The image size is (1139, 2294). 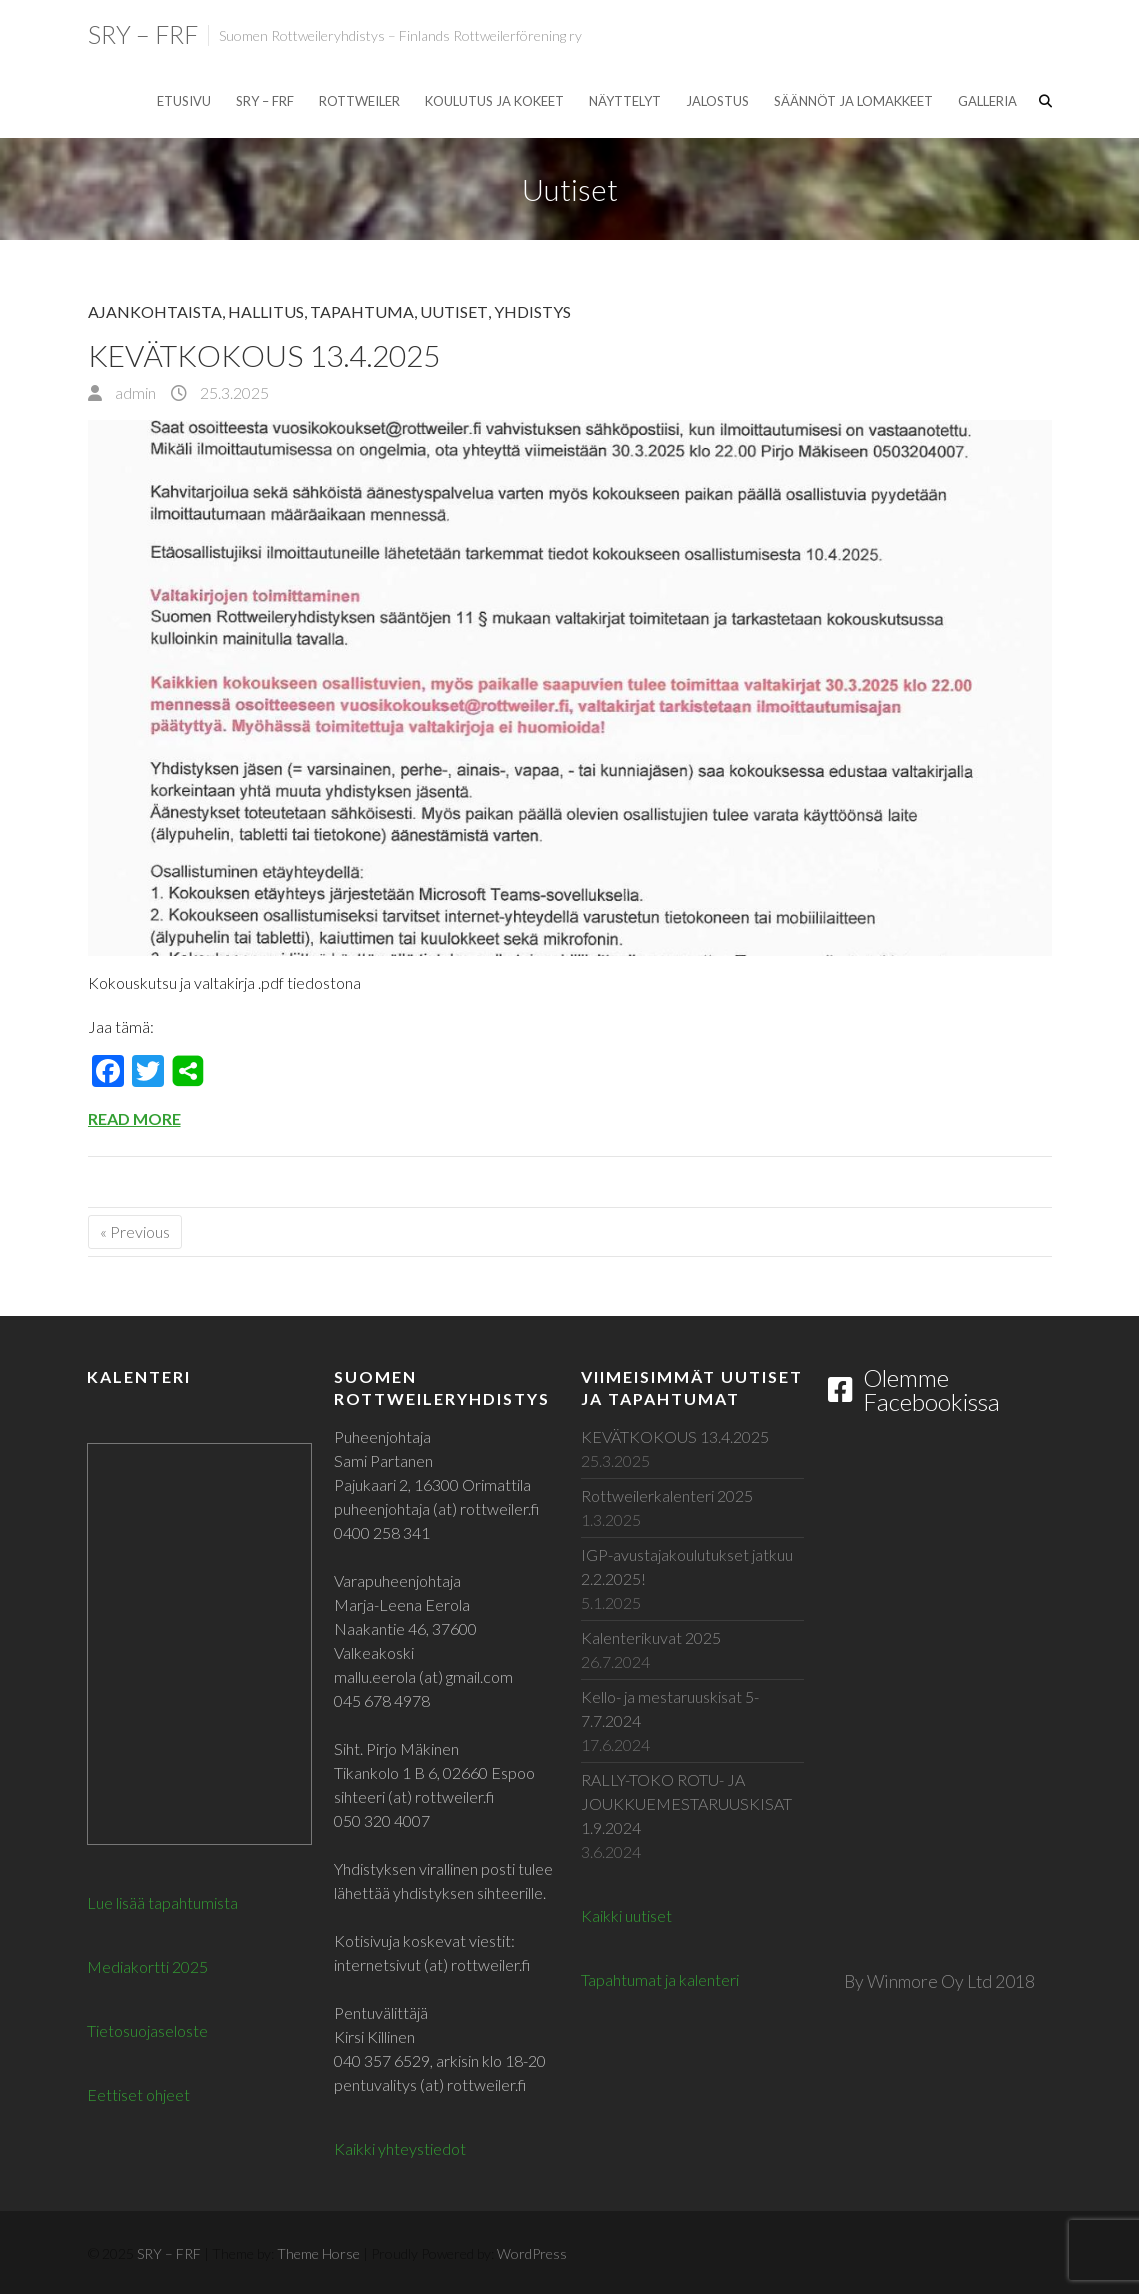 What do you see at coordinates (987, 101) in the screenshot?
I see `Galleria` at bounding box center [987, 101].